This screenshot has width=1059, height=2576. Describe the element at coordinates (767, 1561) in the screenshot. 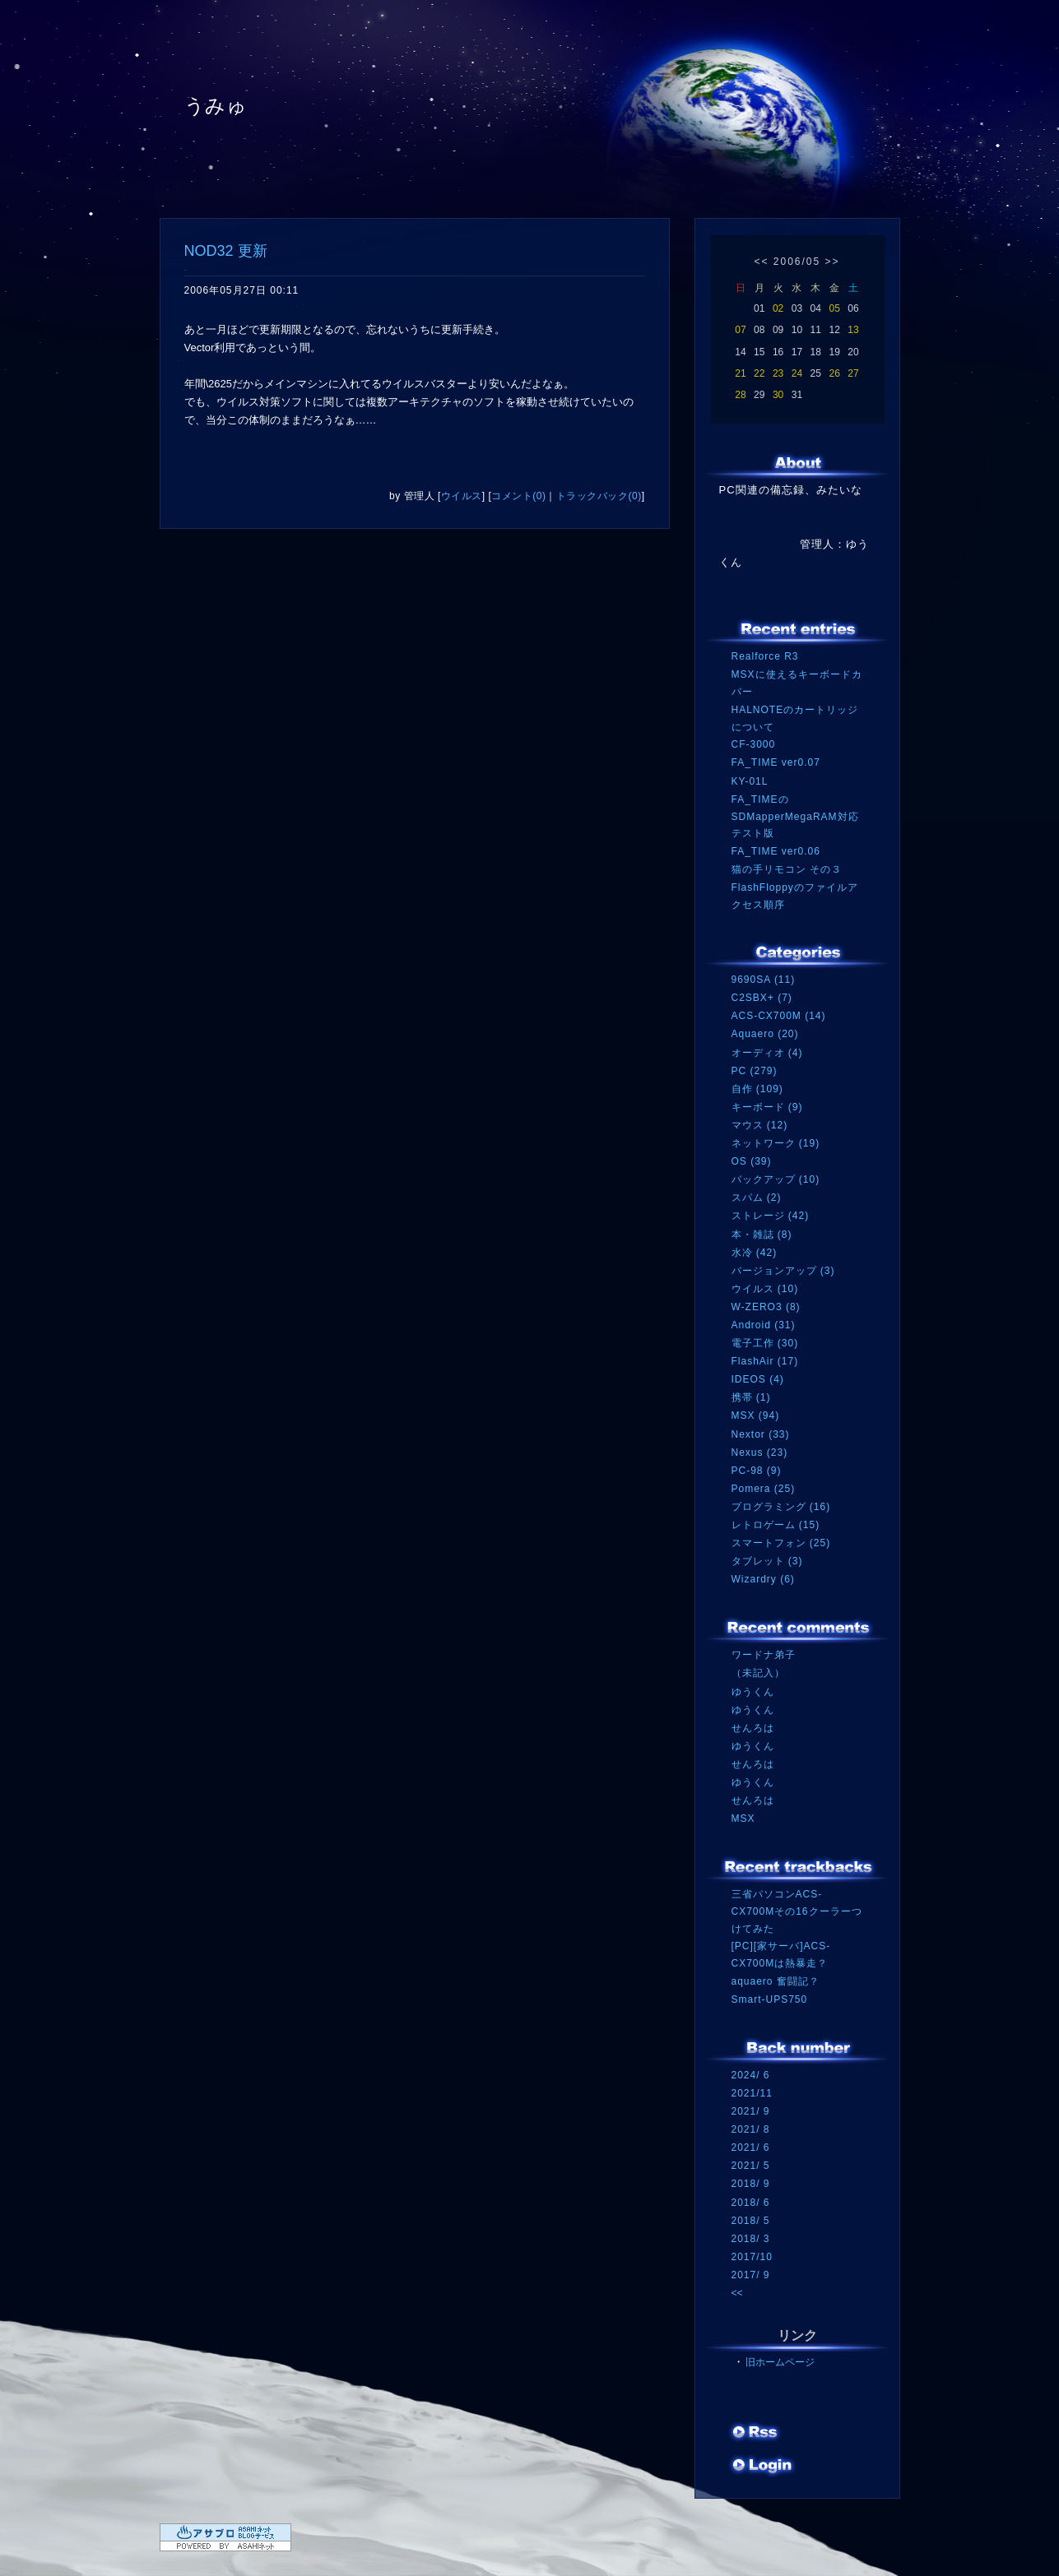

I see `タブレット (3)` at that location.